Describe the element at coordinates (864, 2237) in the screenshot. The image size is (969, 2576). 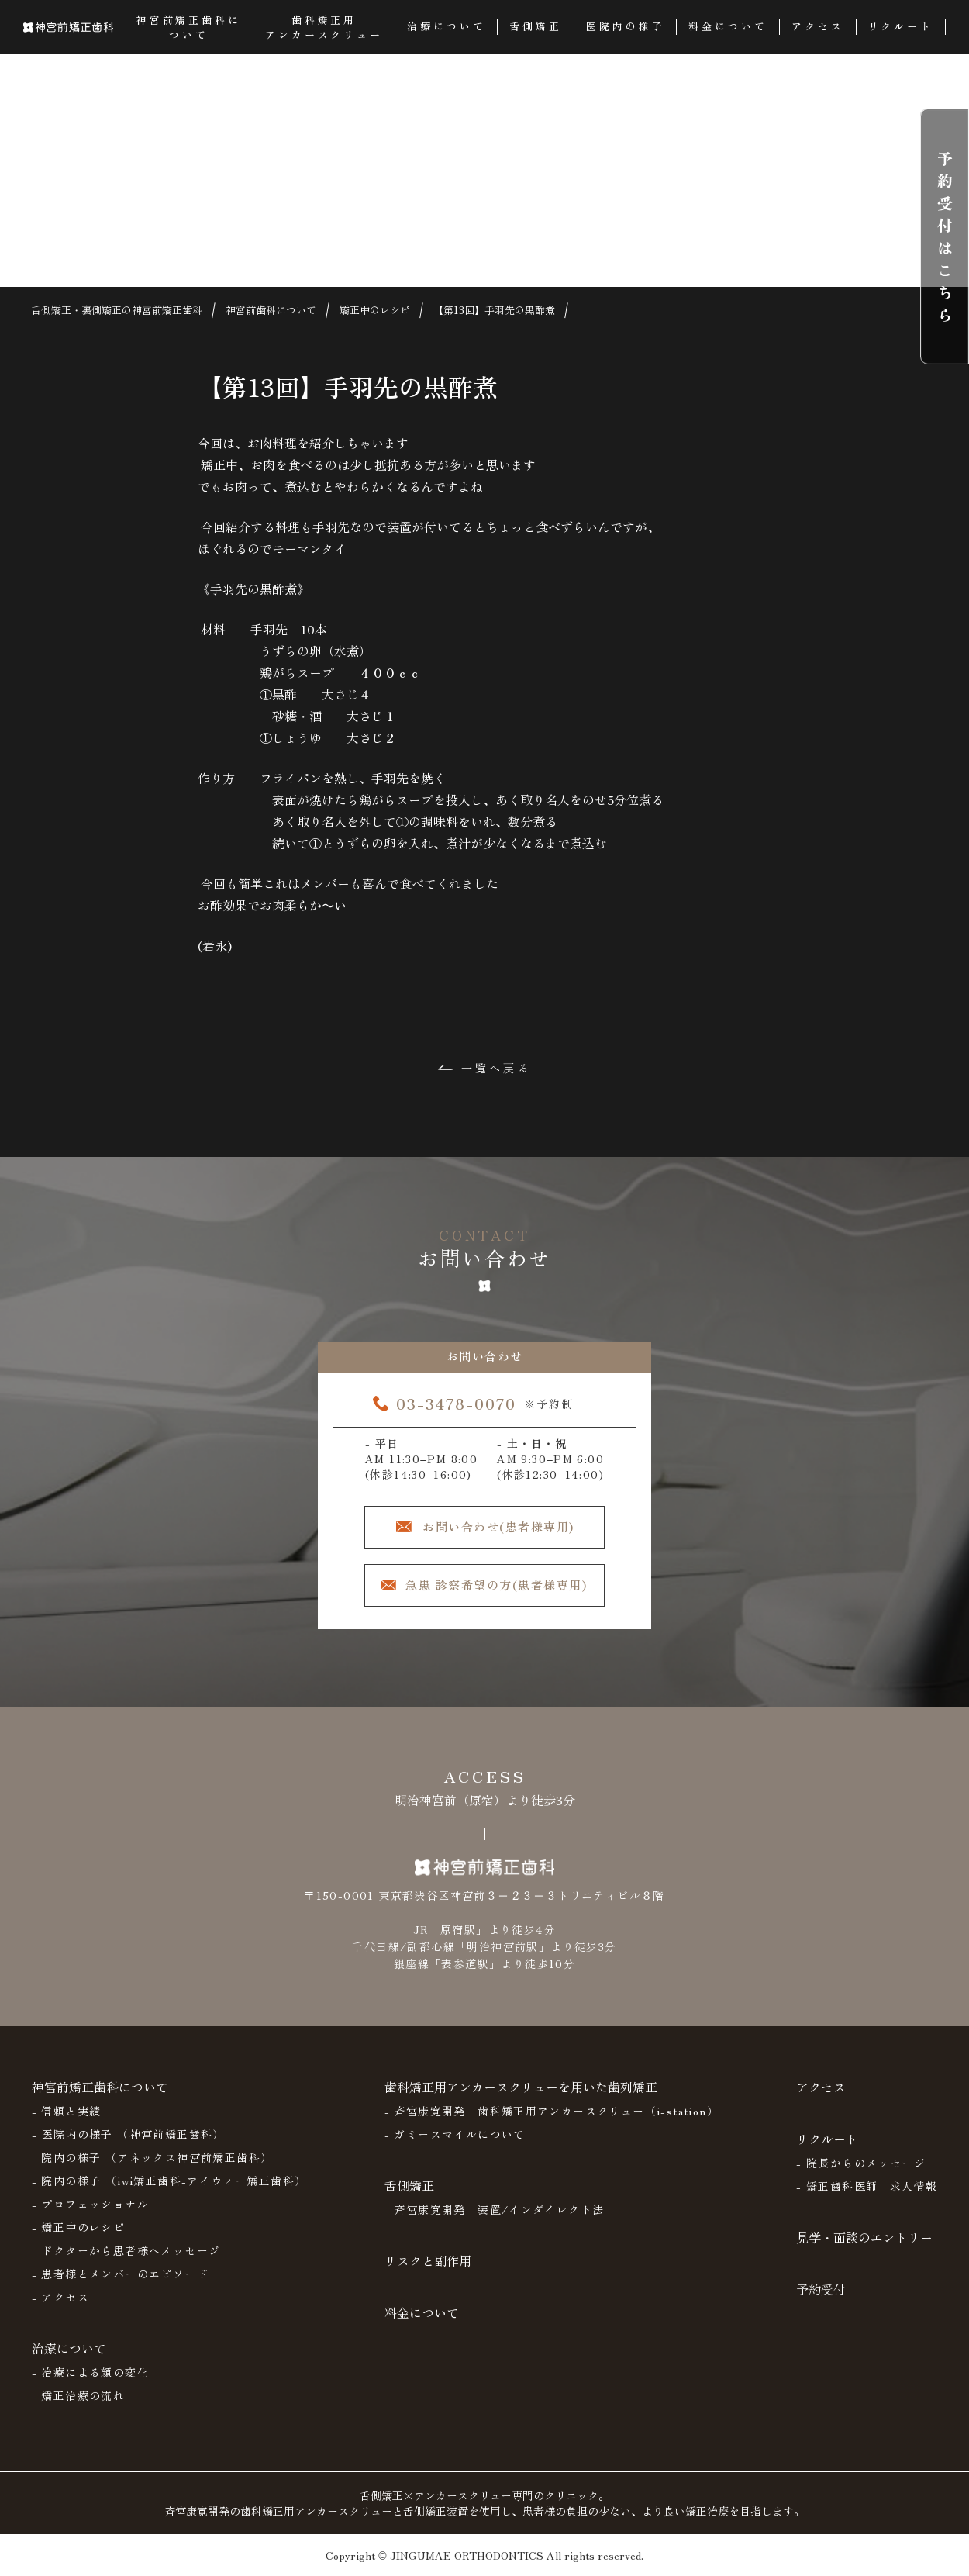
I see `見学・面談のエントリー` at that location.